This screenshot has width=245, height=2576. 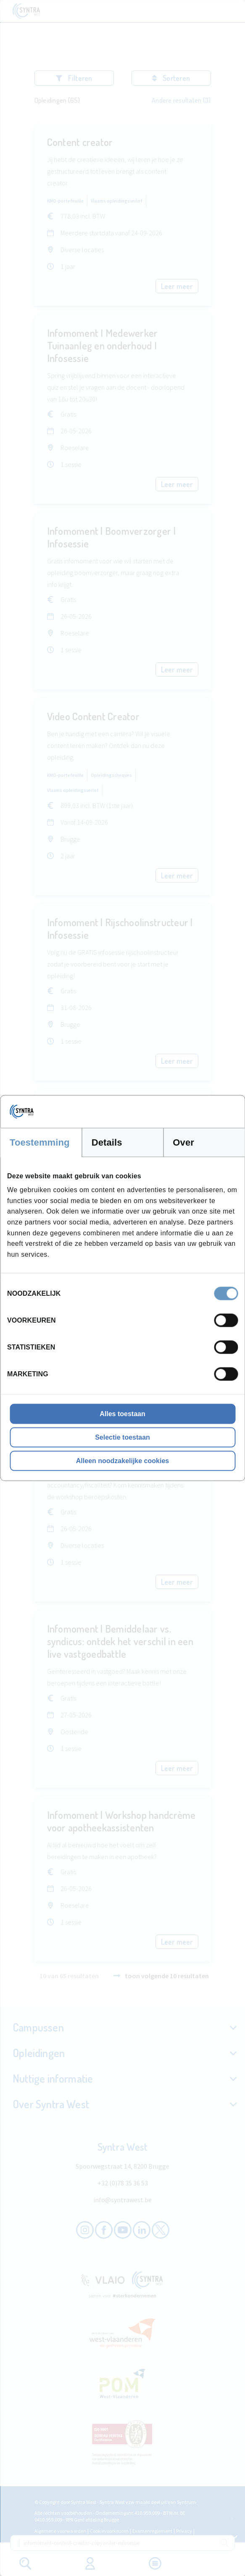 What do you see at coordinates (107, 1142) in the screenshot?
I see `Details [tab]` at bounding box center [107, 1142].